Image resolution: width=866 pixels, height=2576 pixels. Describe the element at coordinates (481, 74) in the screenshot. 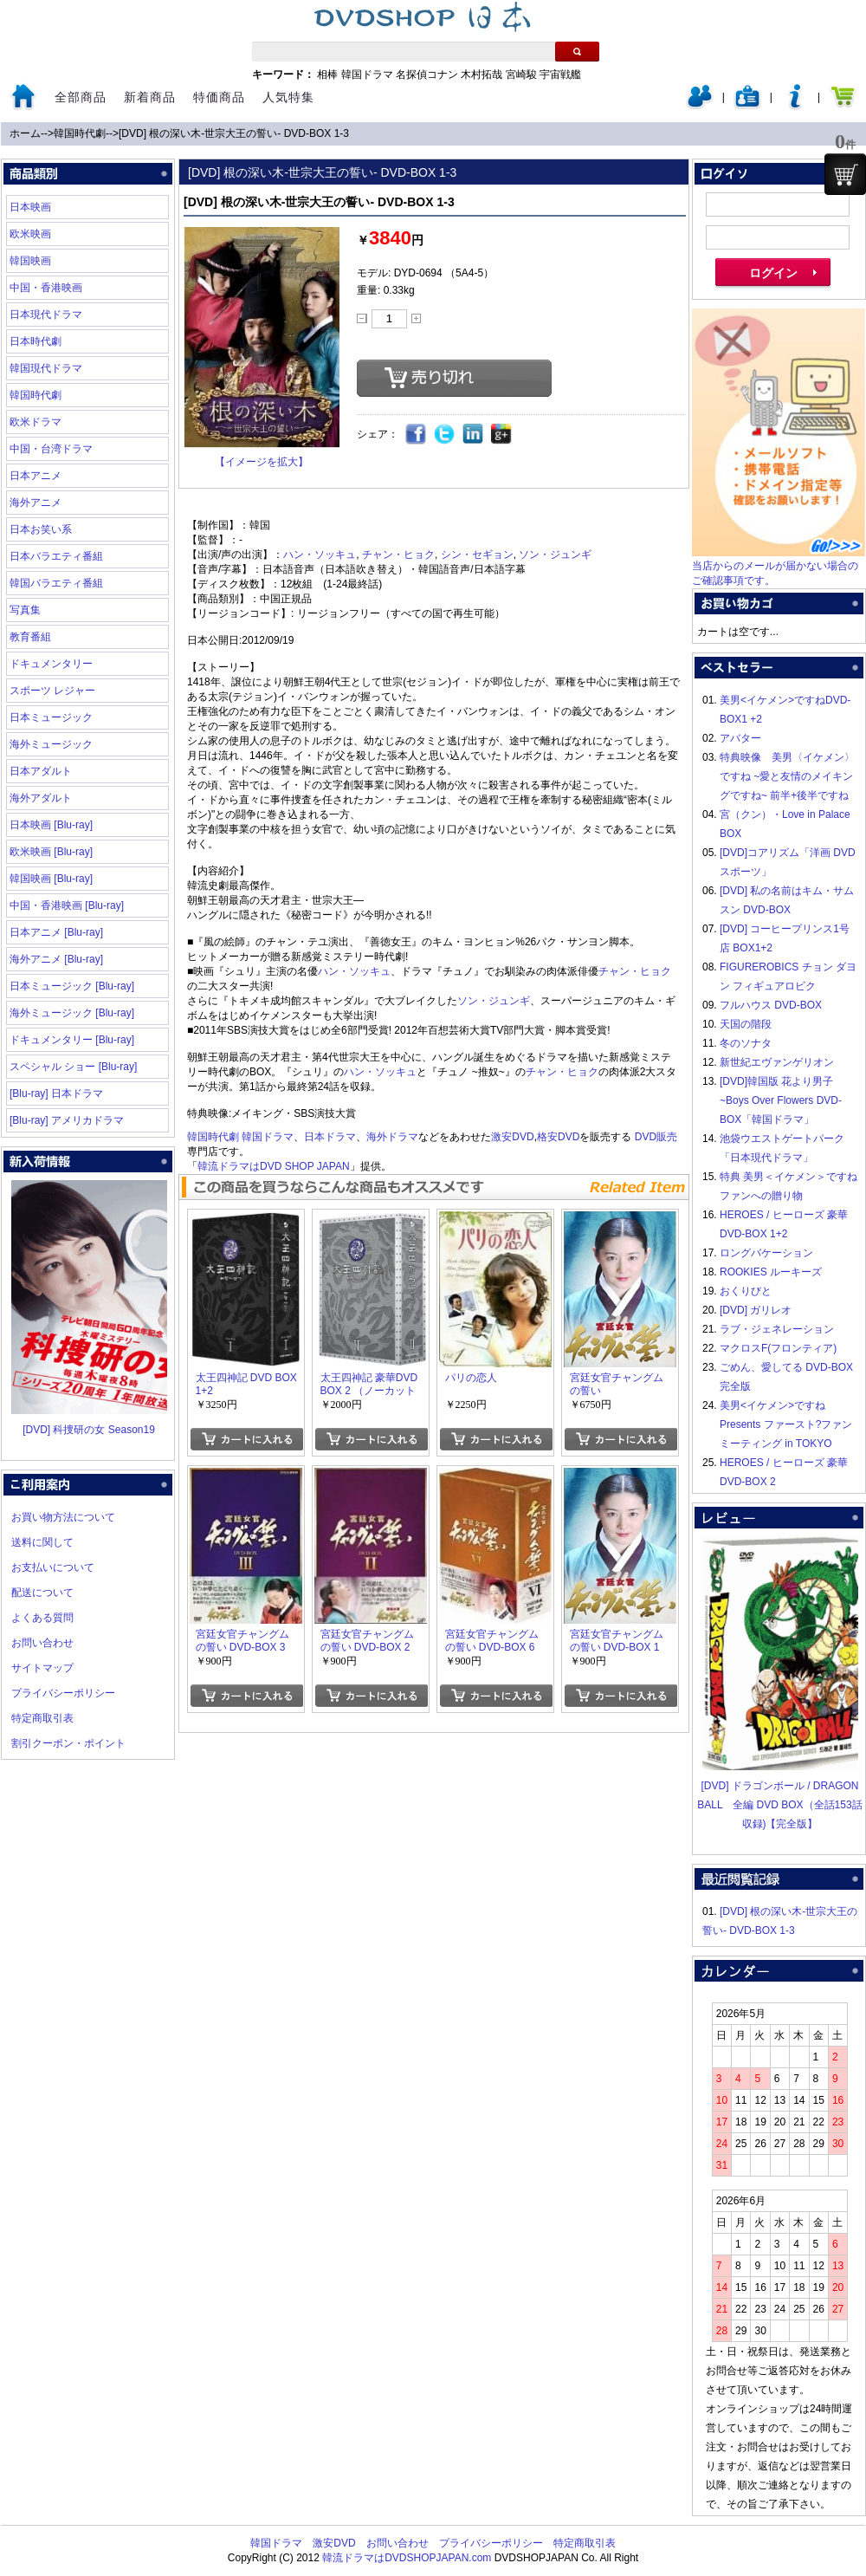

I see `木村拓哉` at that location.